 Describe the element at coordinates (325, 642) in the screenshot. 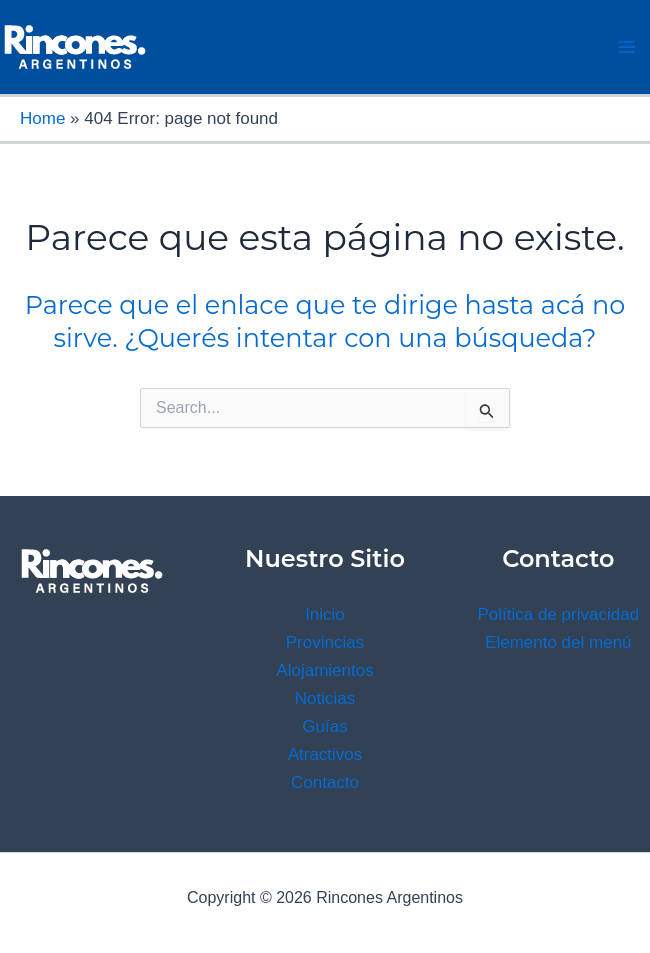

I see `Provincias` at that location.